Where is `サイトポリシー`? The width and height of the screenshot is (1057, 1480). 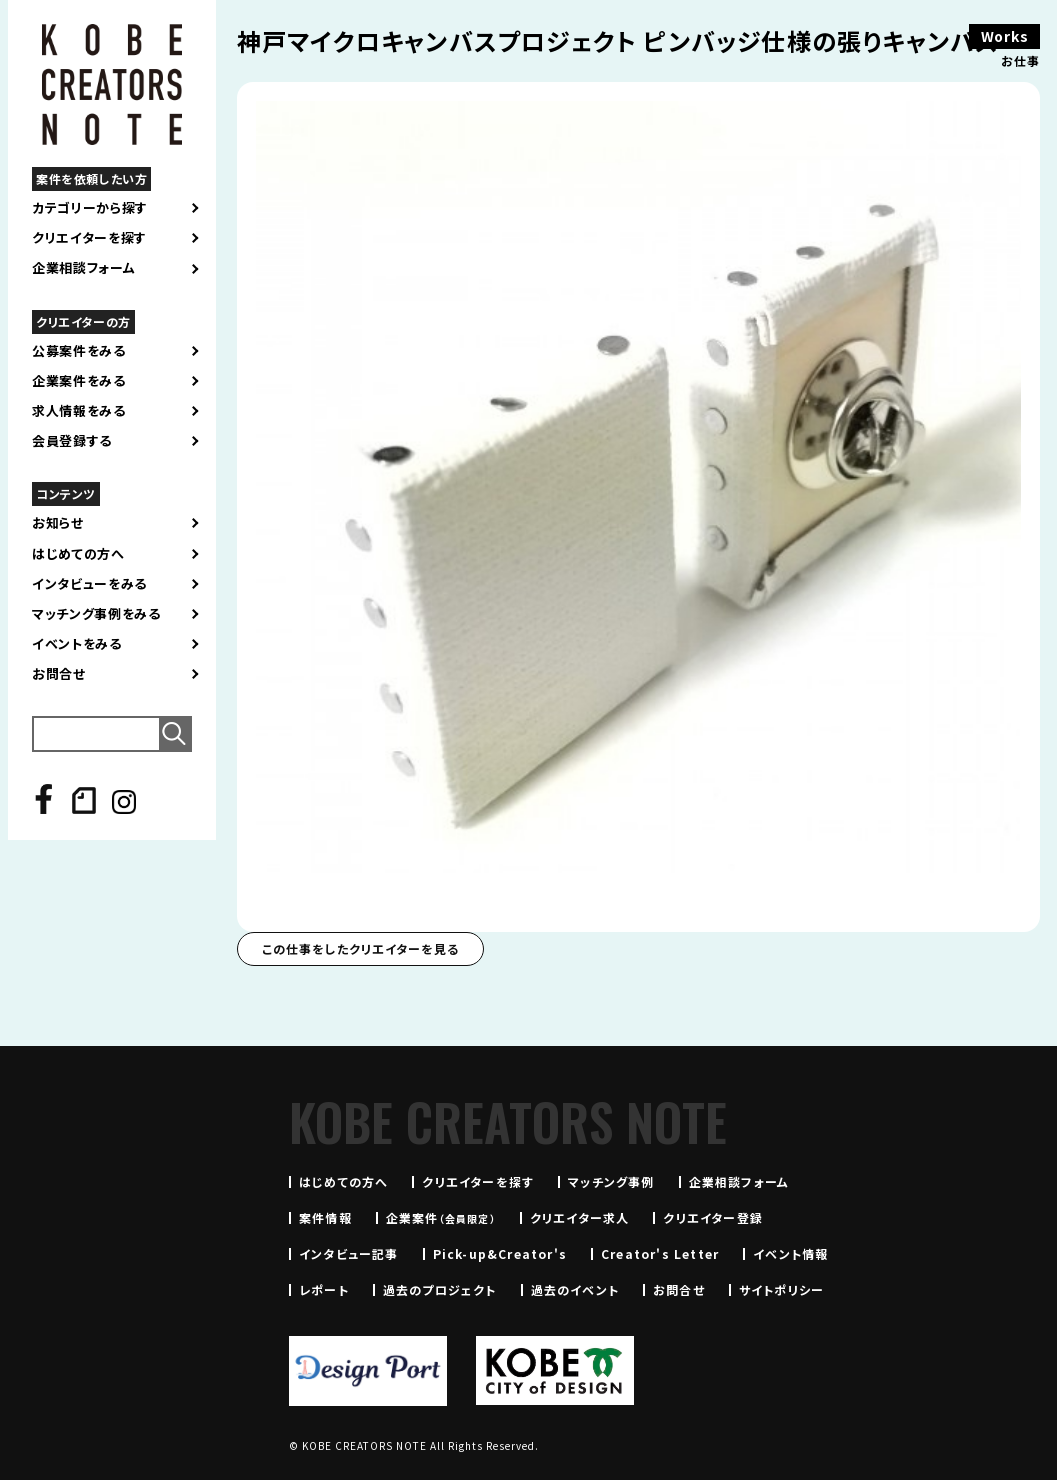
サイトポリシー is located at coordinates (781, 1289).